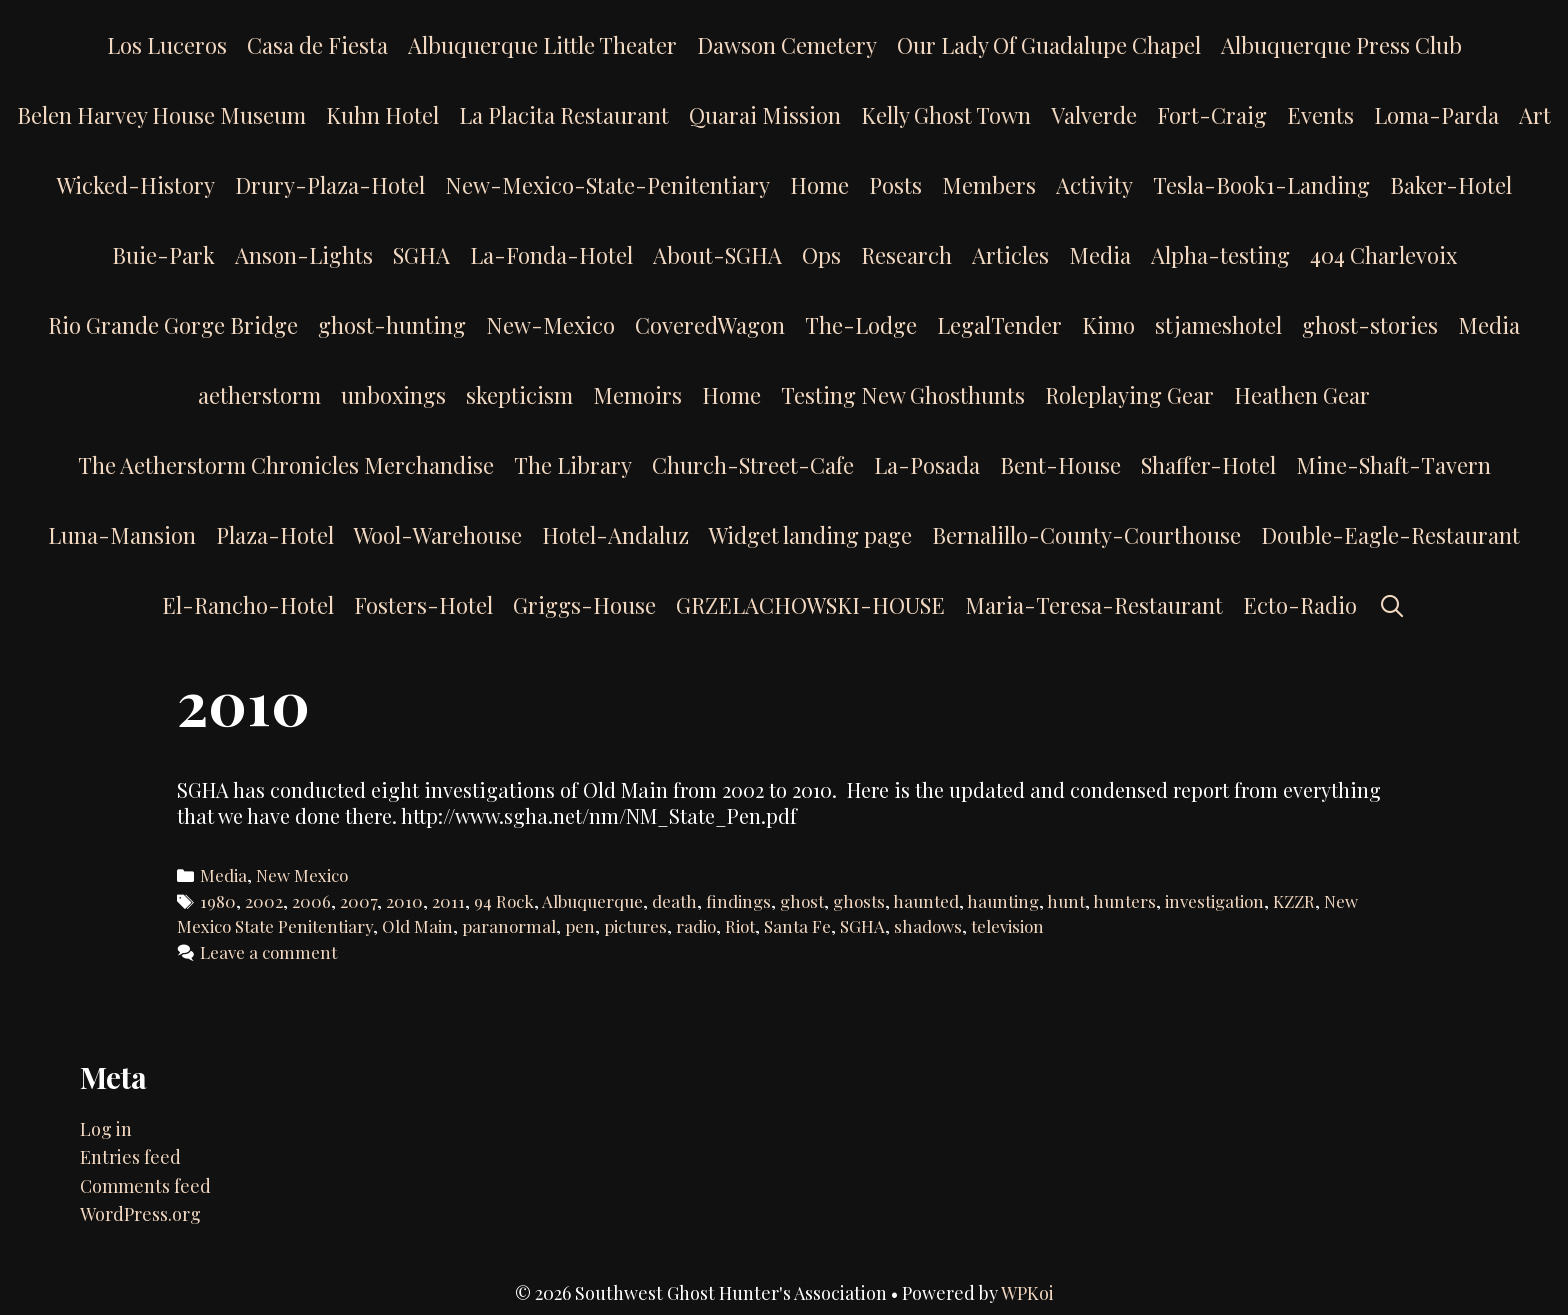 The image size is (1568, 1315). What do you see at coordinates (1094, 605) in the screenshot?
I see `Maria-Teresa-Restaurant` at bounding box center [1094, 605].